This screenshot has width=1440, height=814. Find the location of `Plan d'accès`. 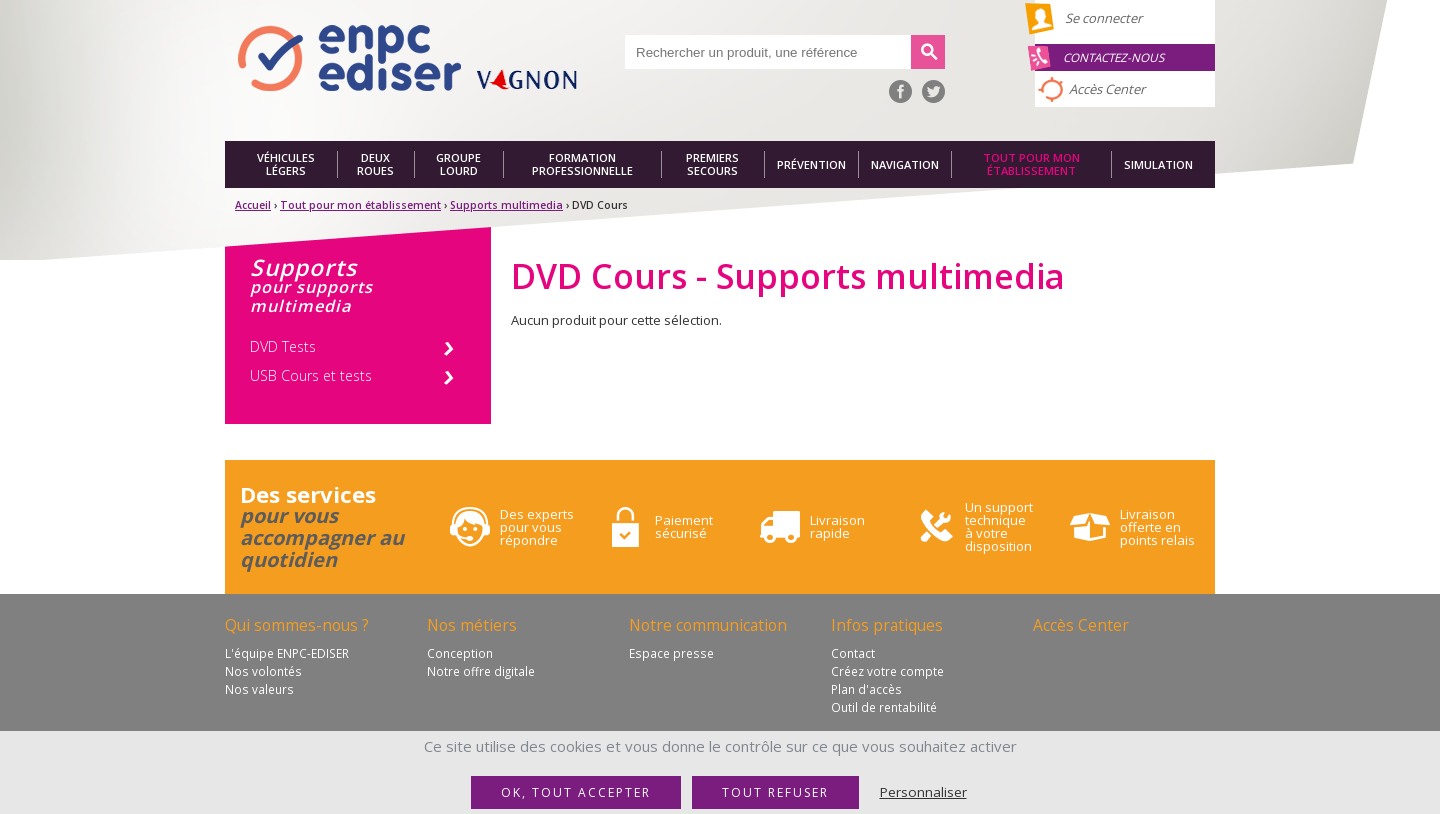

Plan d'accès is located at coordinates (866, 689).